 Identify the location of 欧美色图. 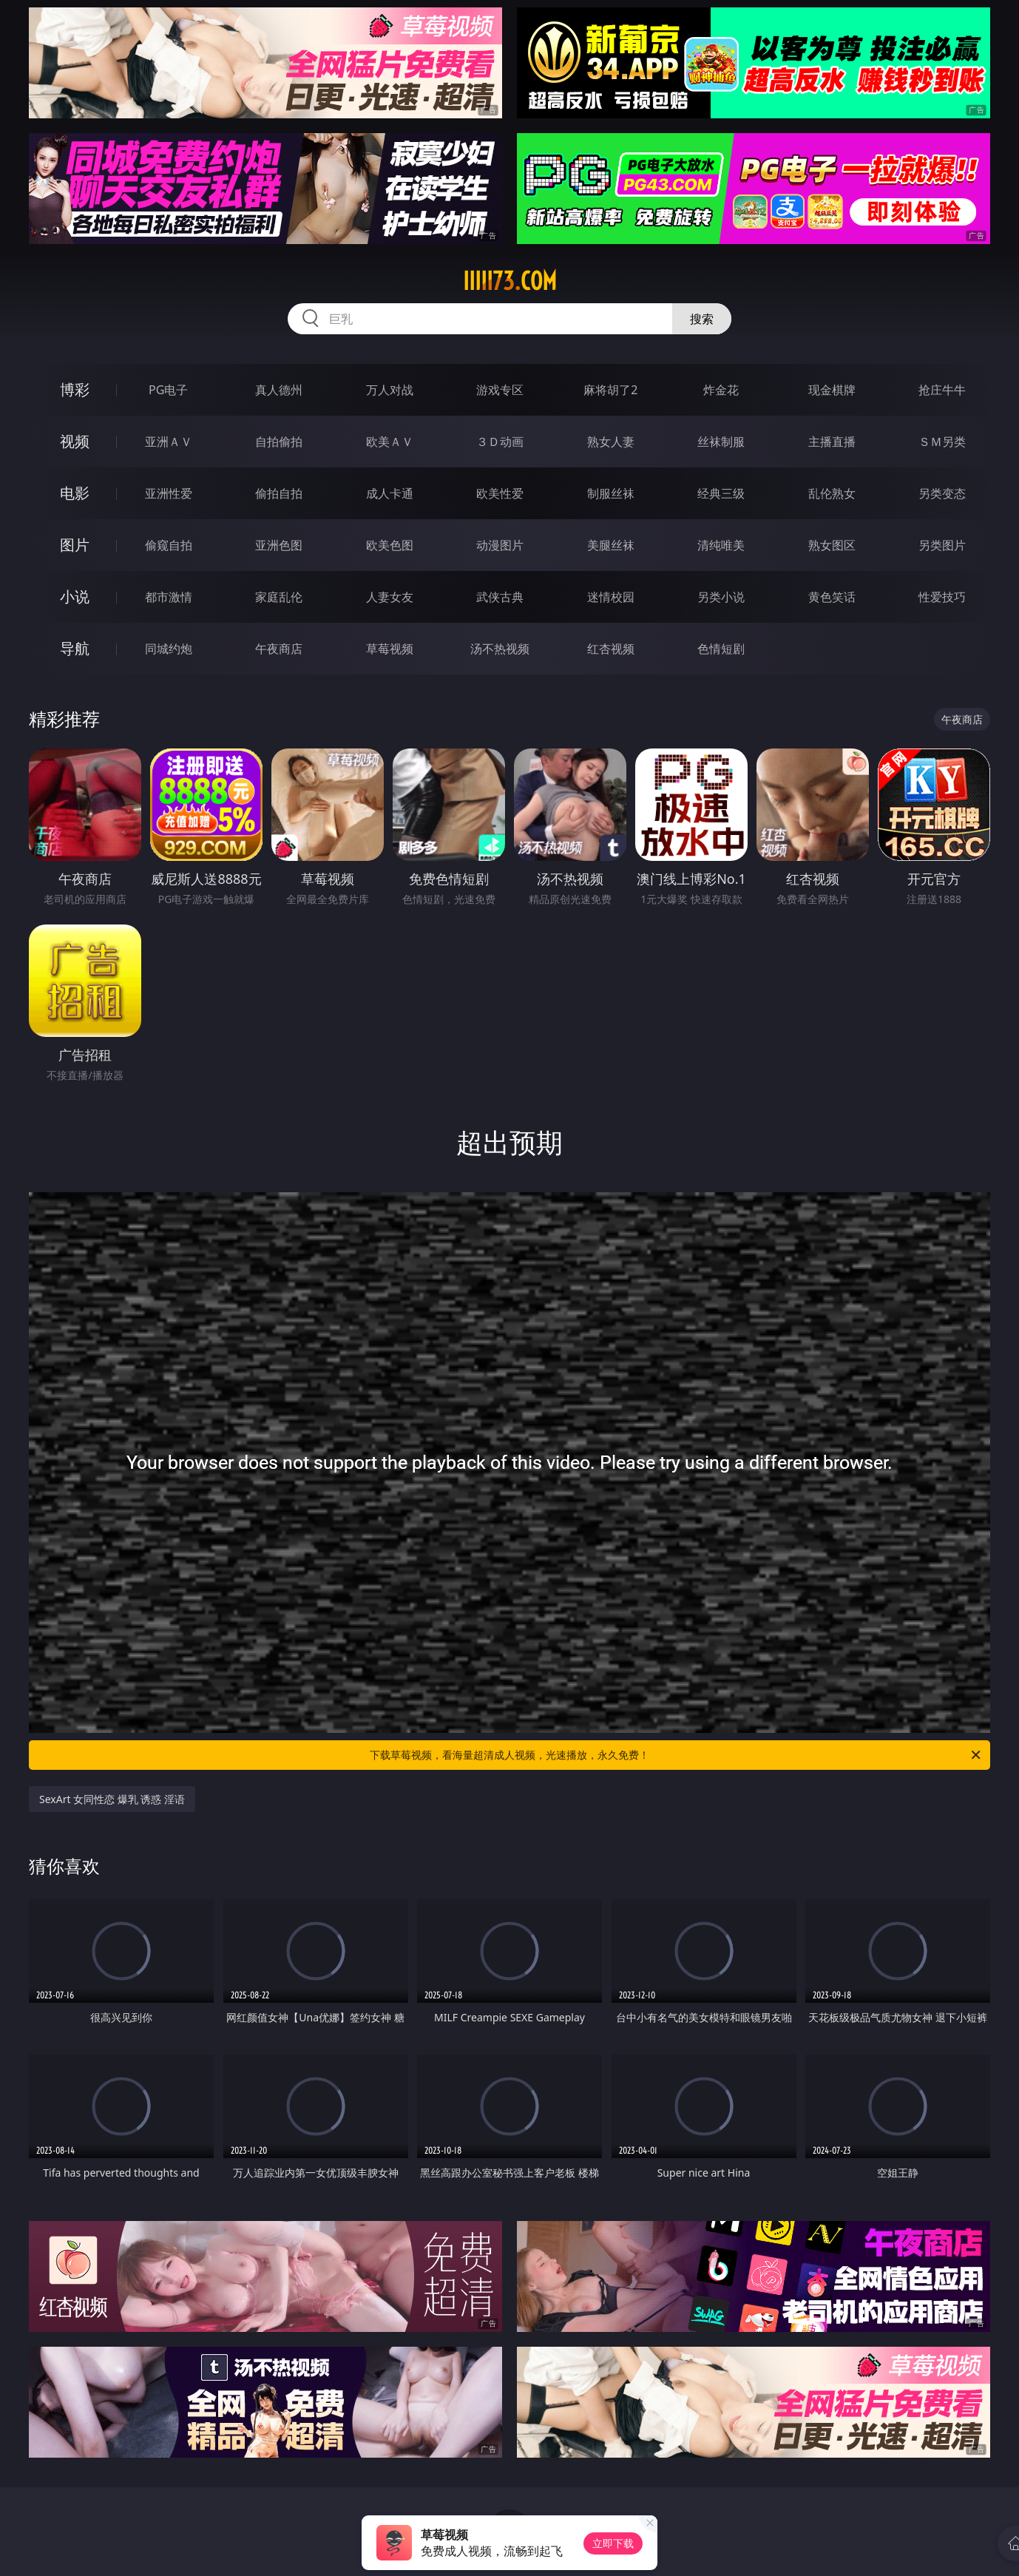
(389, 545).